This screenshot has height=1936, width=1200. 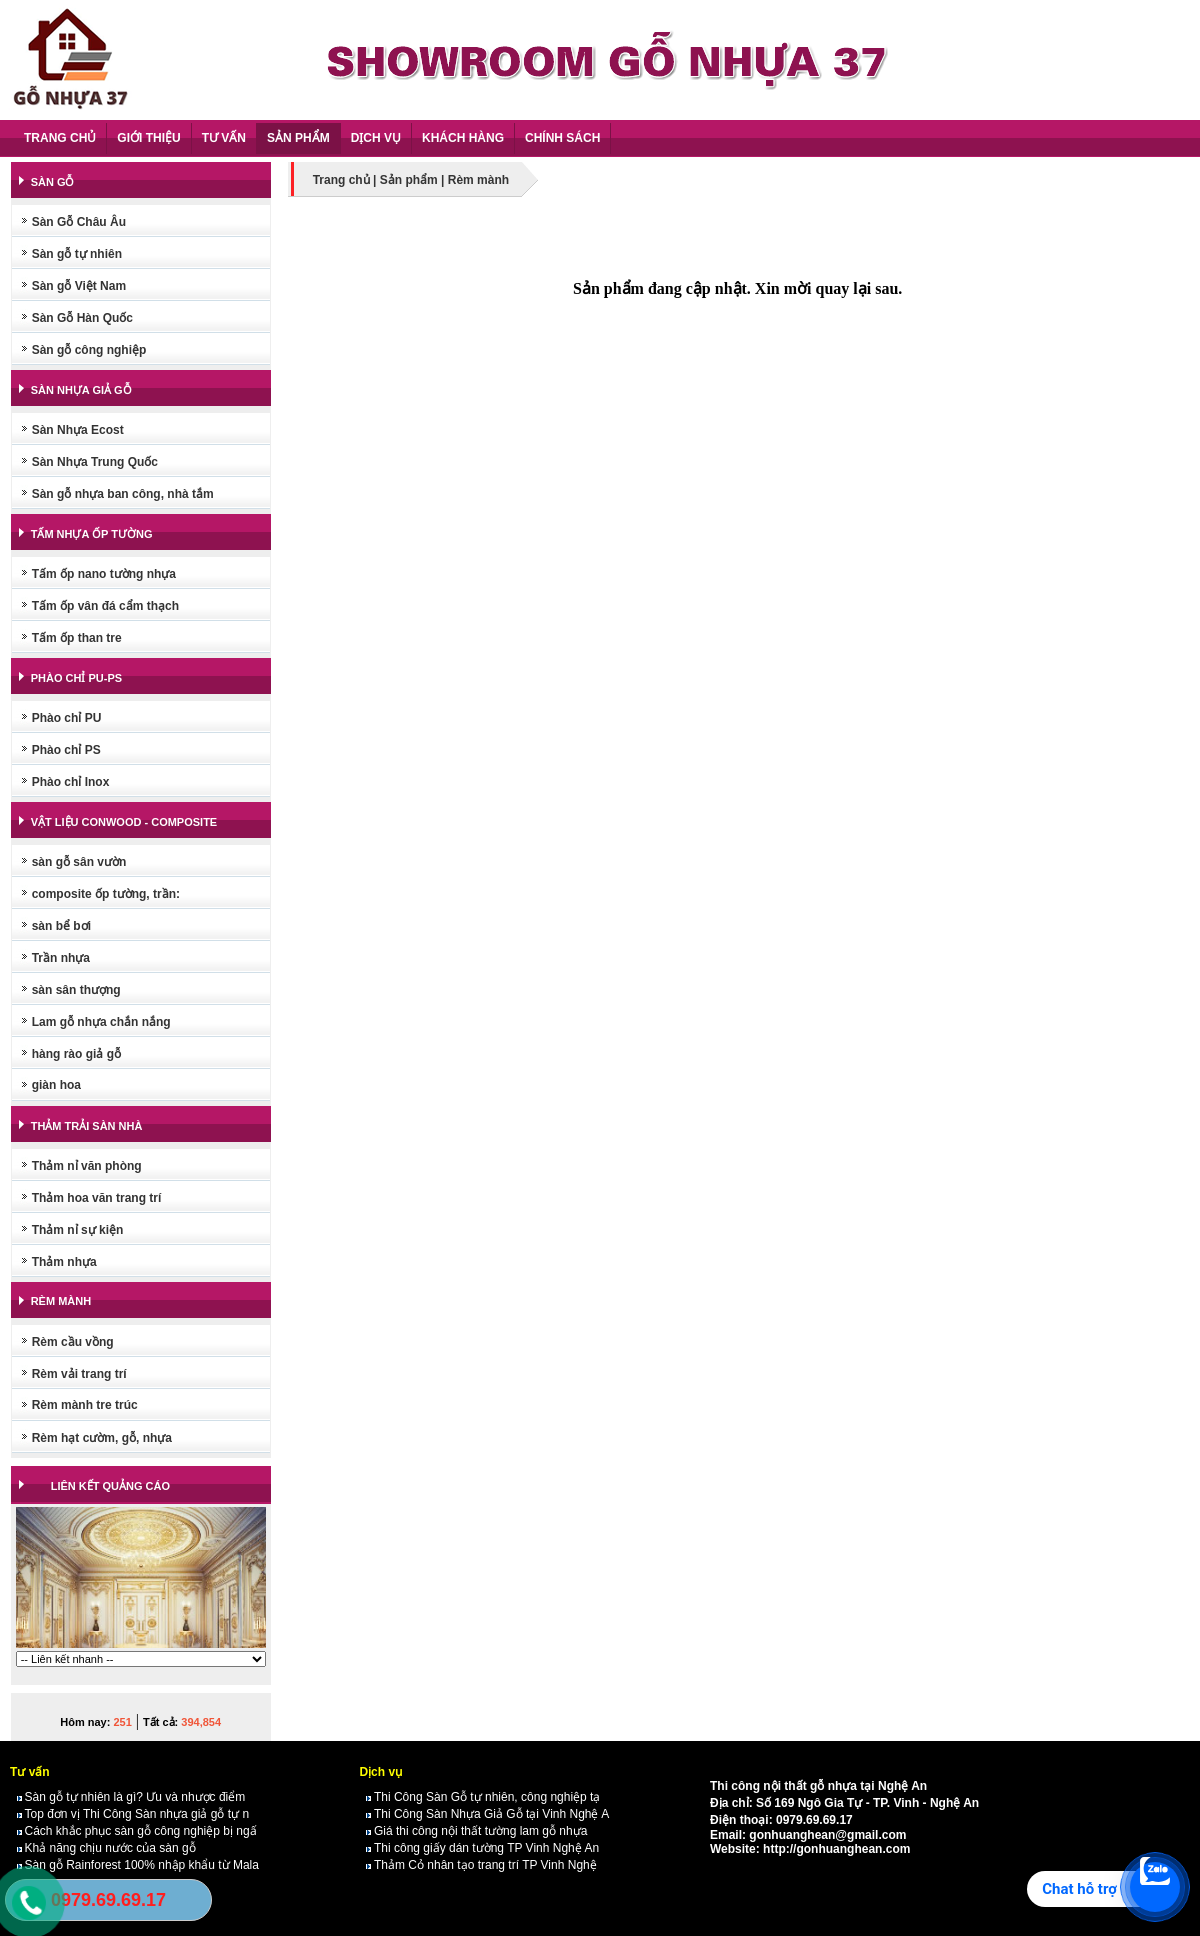 What do you see at coordinates (476, 1831) in the screenshot?
I see `Giá thi công nội thất tường lam gỗ nhựa` at bounding box center [476, 1831].